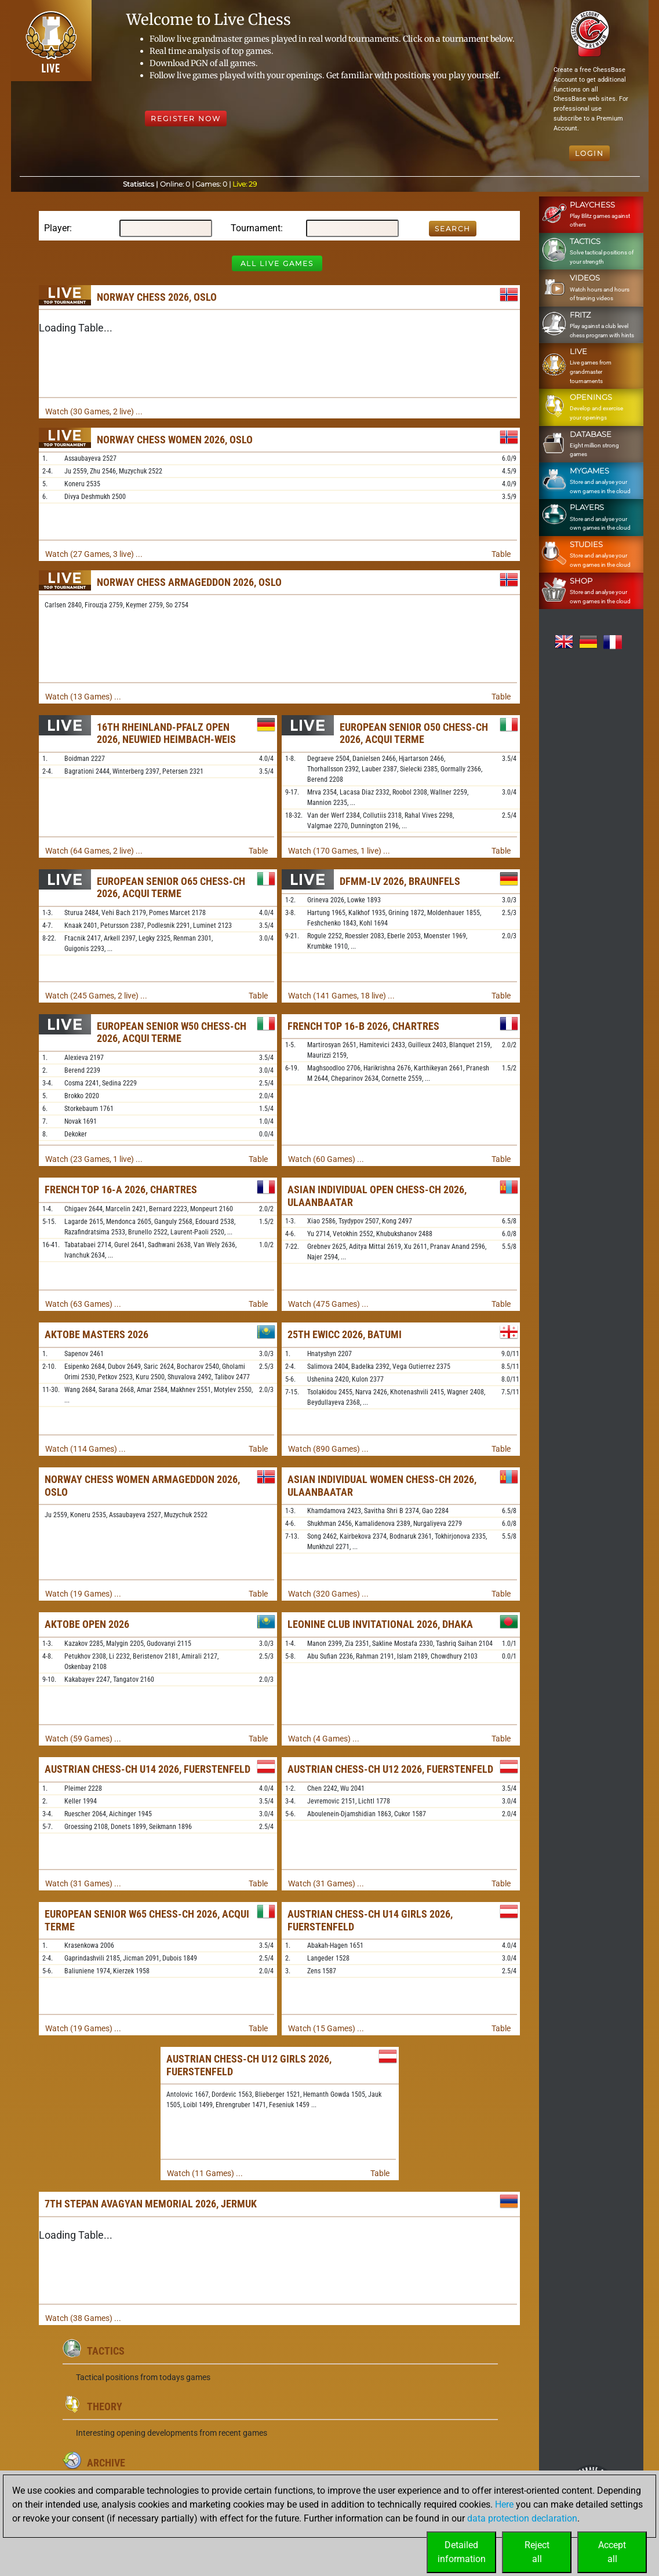 The image size is (659, 2576). What do you see at coordinates (189, 582) in the screenshot?
I see `Norway Chess Armageddon 2026, Oslo` at bounding box center [189, 582].